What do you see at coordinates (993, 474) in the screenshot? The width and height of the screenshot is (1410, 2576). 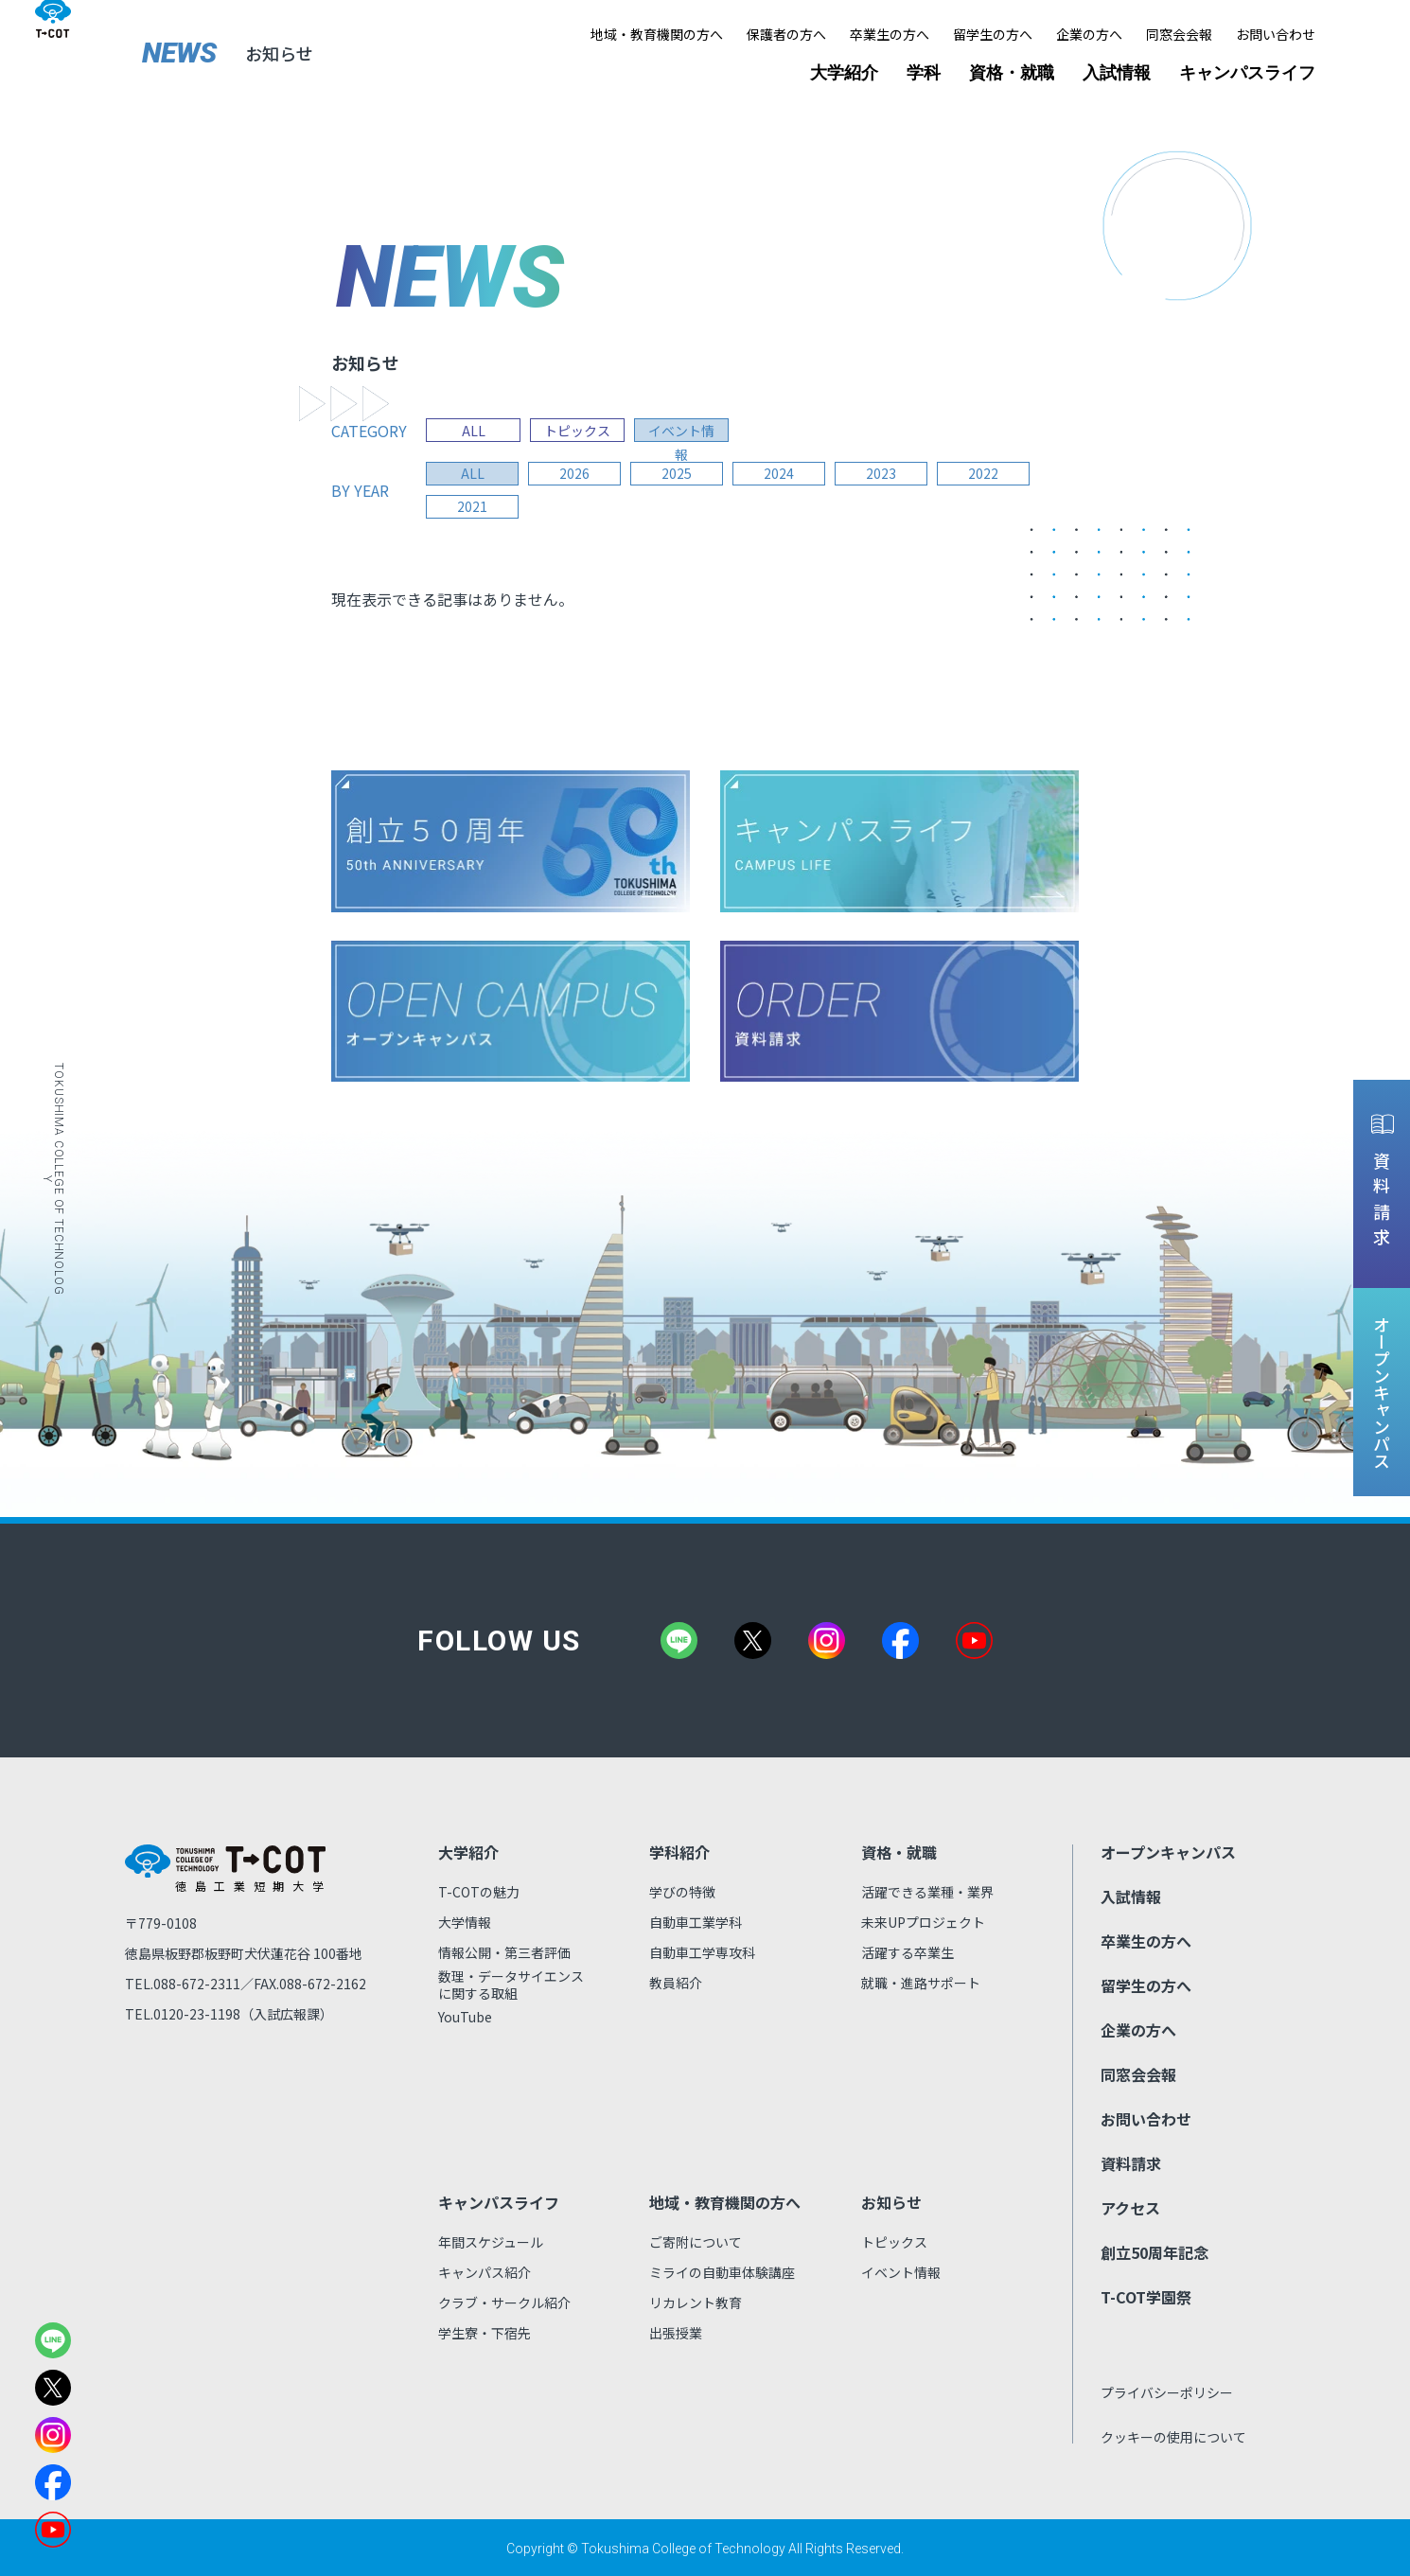 I see `2022` at bounding box center [993, 474].